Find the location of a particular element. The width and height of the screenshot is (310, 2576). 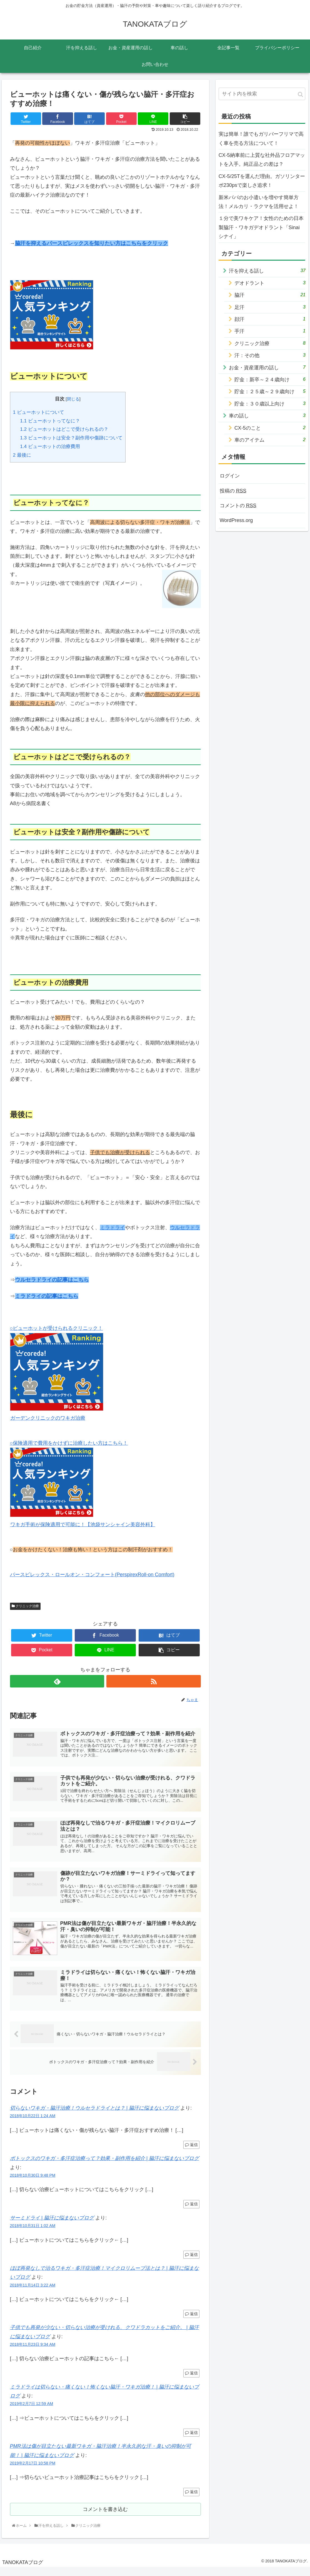

パースピレックス・ロールオン・コンフォート(PerspirexRoll-on Comfort) is located at coordinates (92, 1574).